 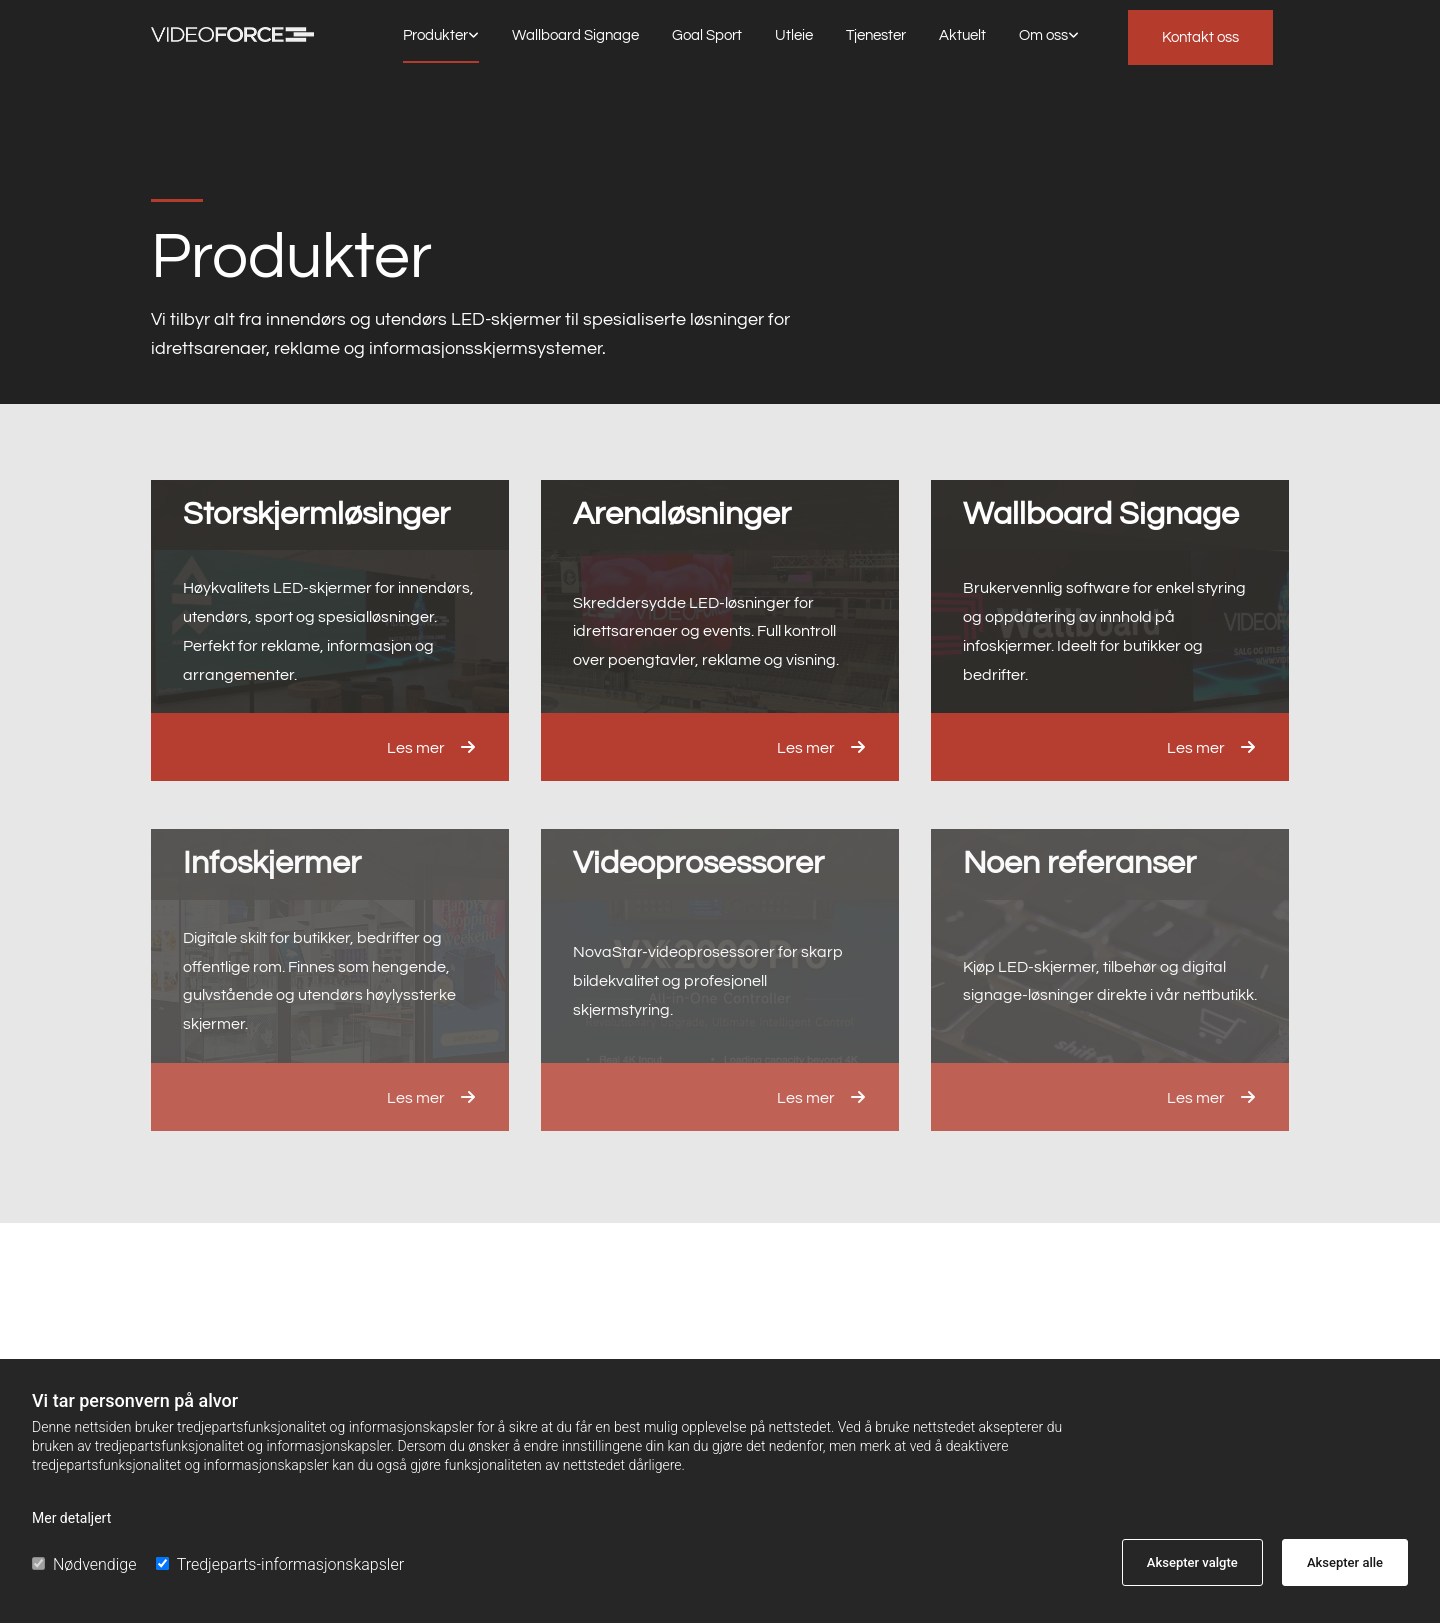 What do you see at coordinates (71, 1518) in the screenshot?
I see `Mer detaljert` at bounding box center [71, 1518].